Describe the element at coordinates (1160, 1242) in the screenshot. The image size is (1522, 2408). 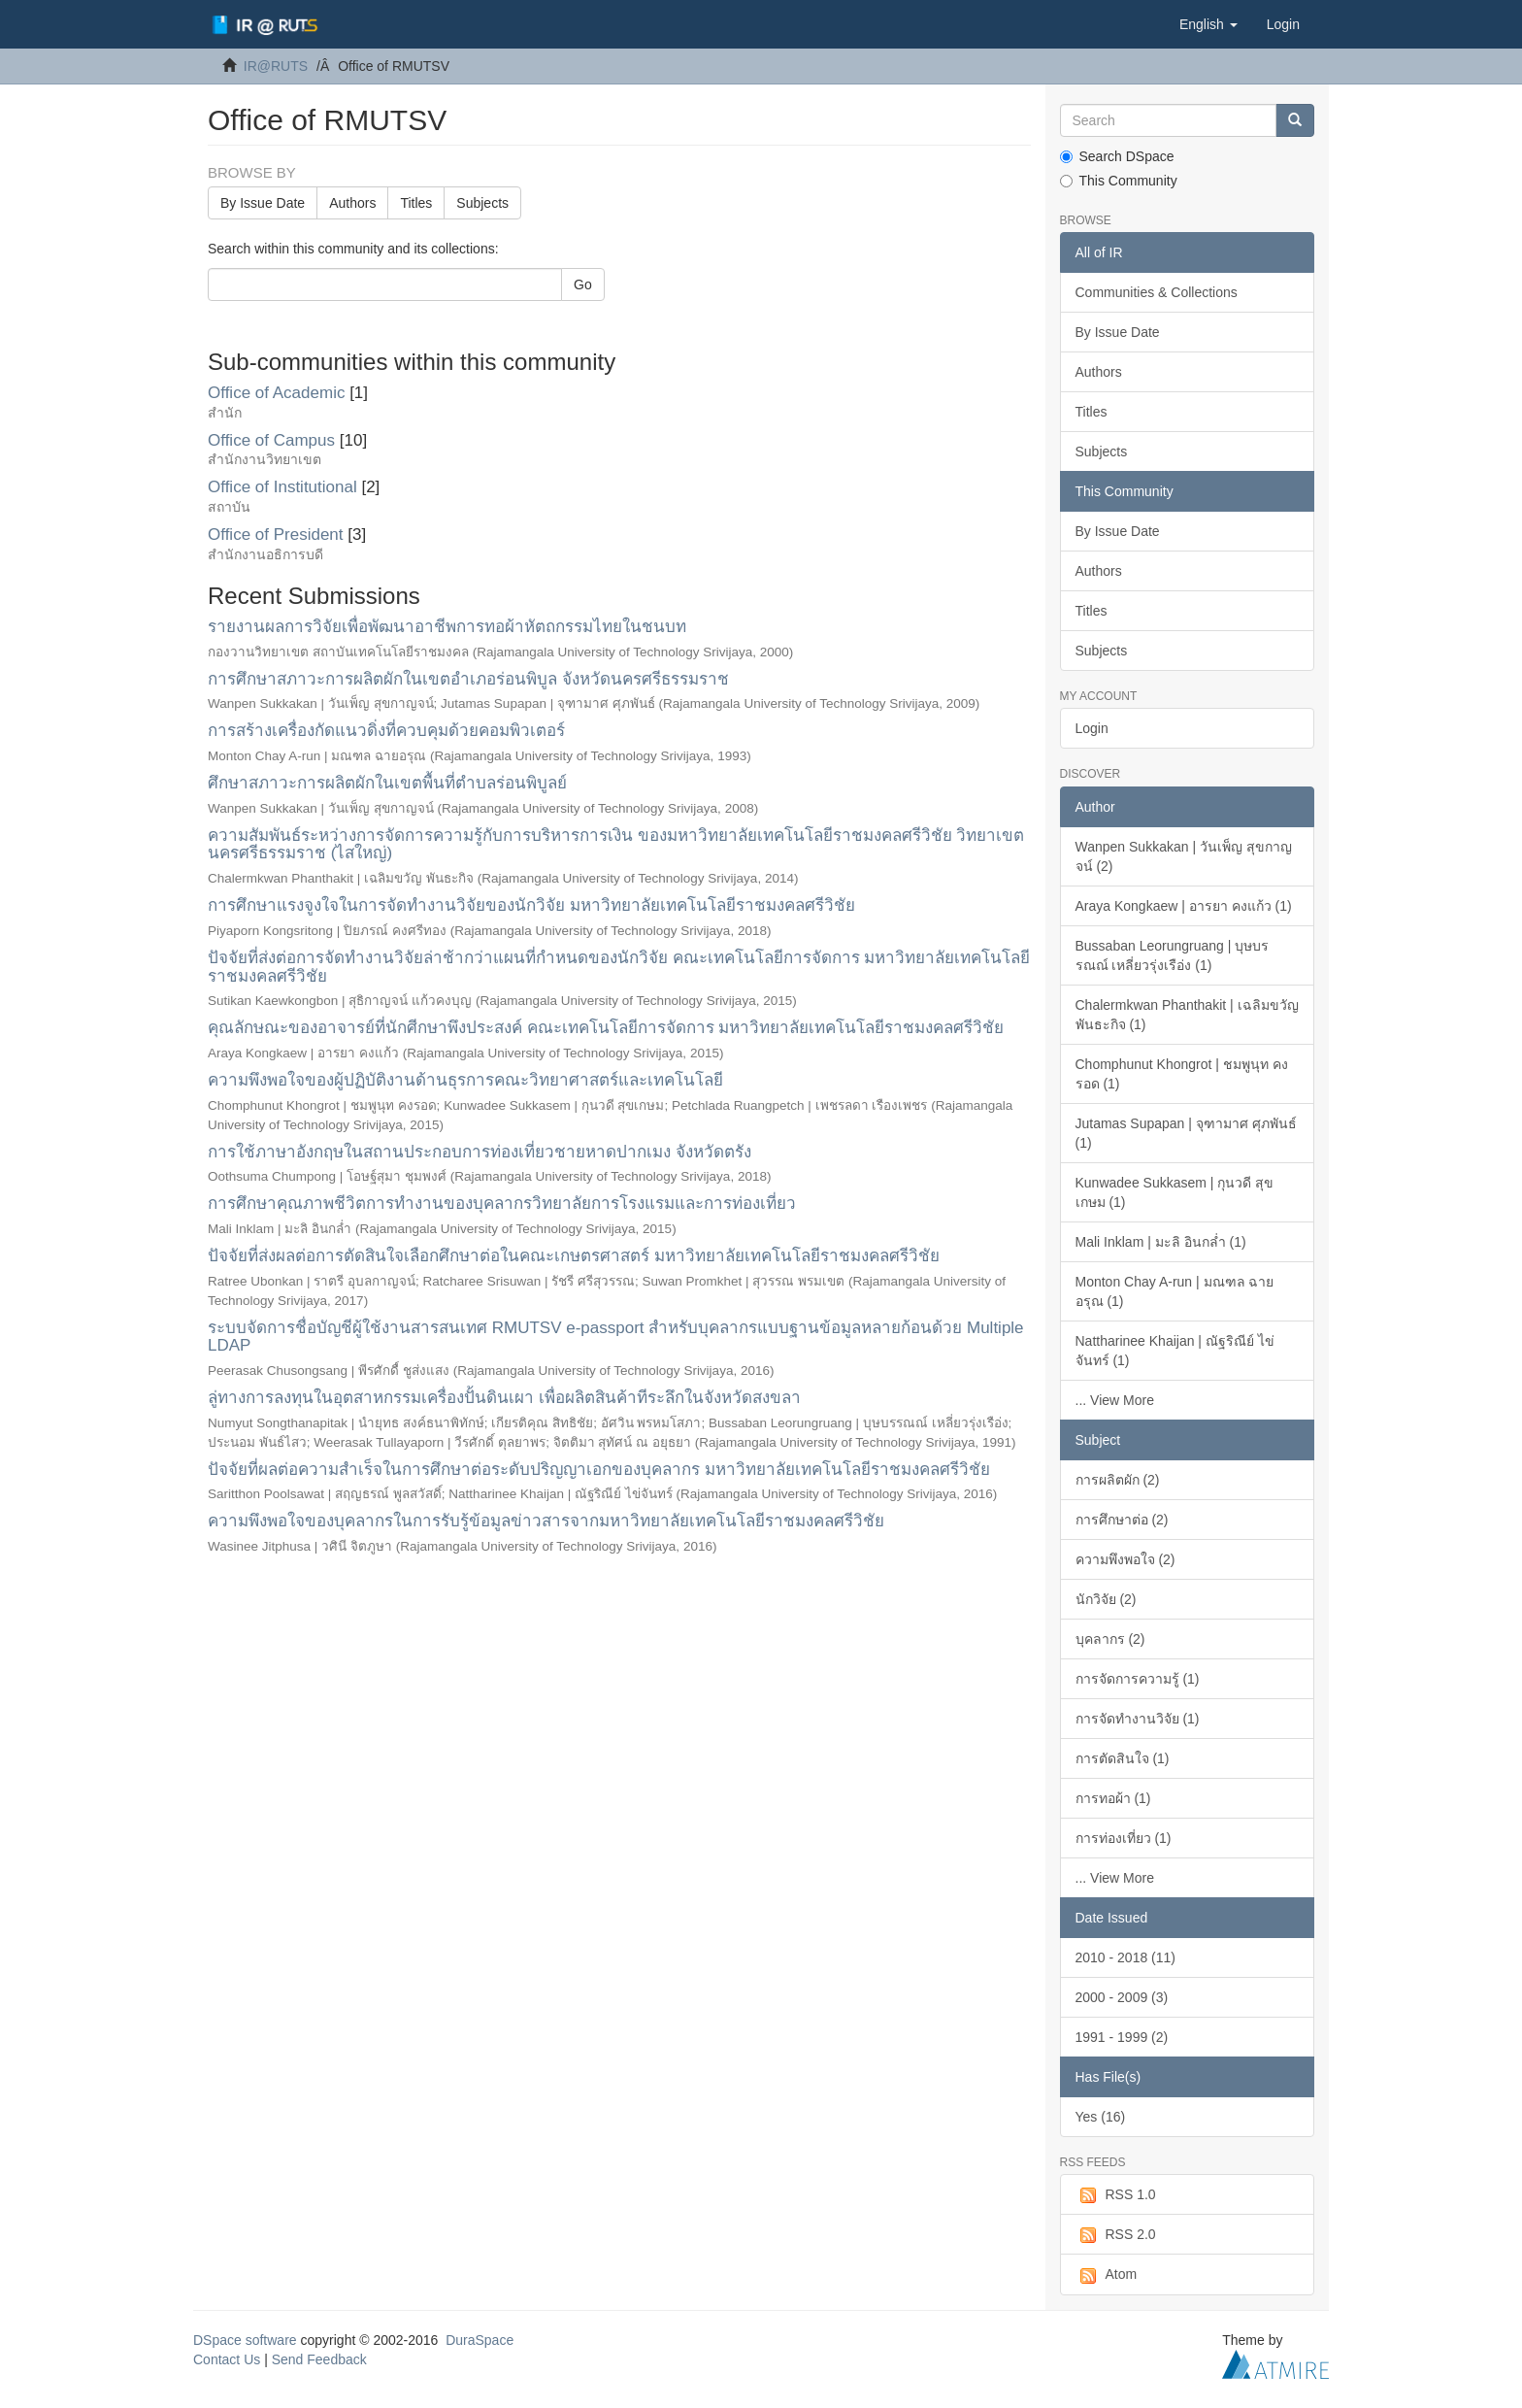
I see `Mali Inklam | มะลิ อินกล่ำ (1)` at that location.